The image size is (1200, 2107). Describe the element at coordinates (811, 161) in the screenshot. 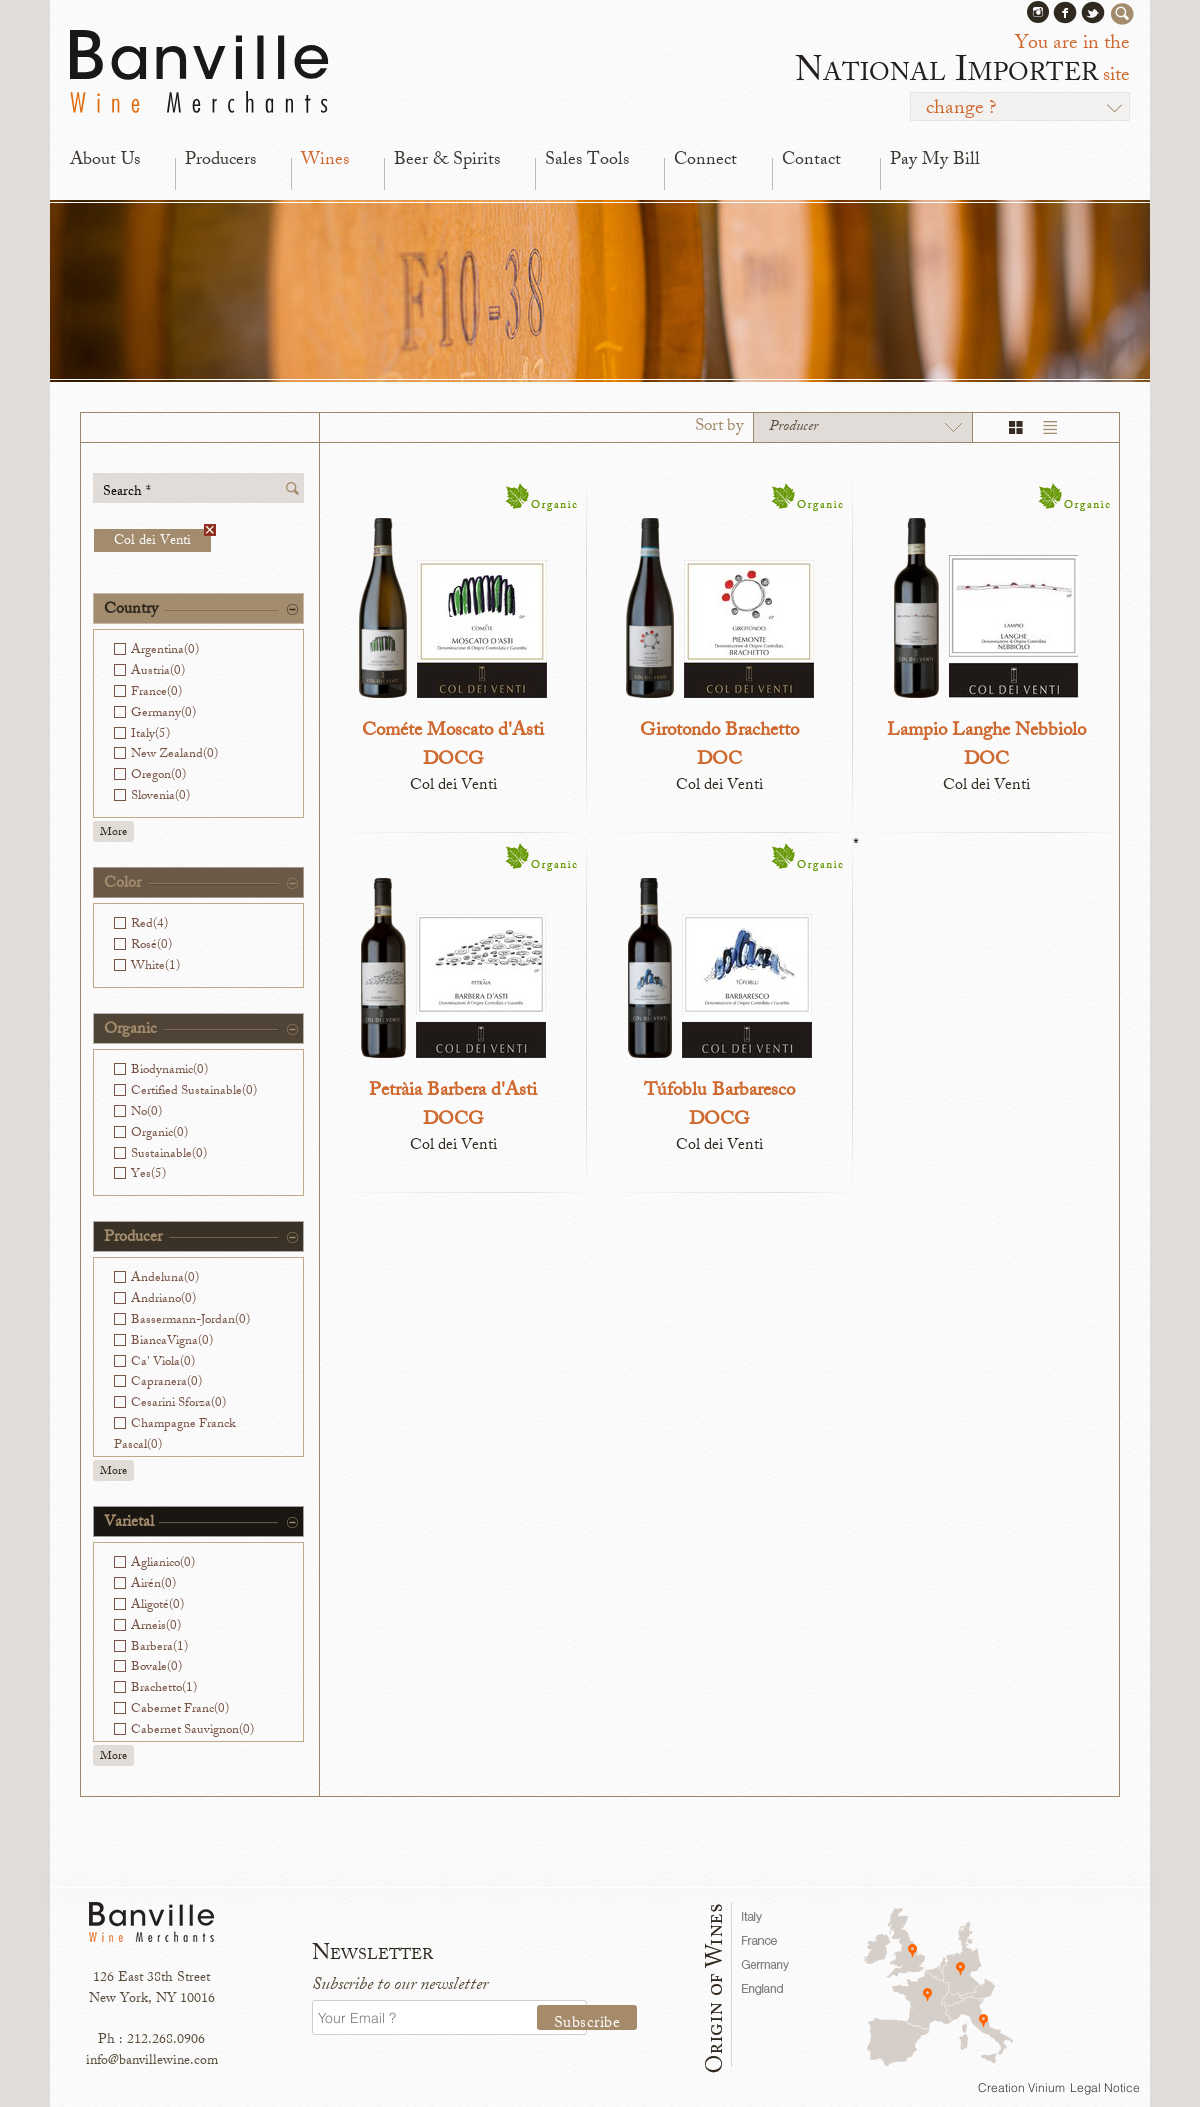

I see `Contact` at that location.